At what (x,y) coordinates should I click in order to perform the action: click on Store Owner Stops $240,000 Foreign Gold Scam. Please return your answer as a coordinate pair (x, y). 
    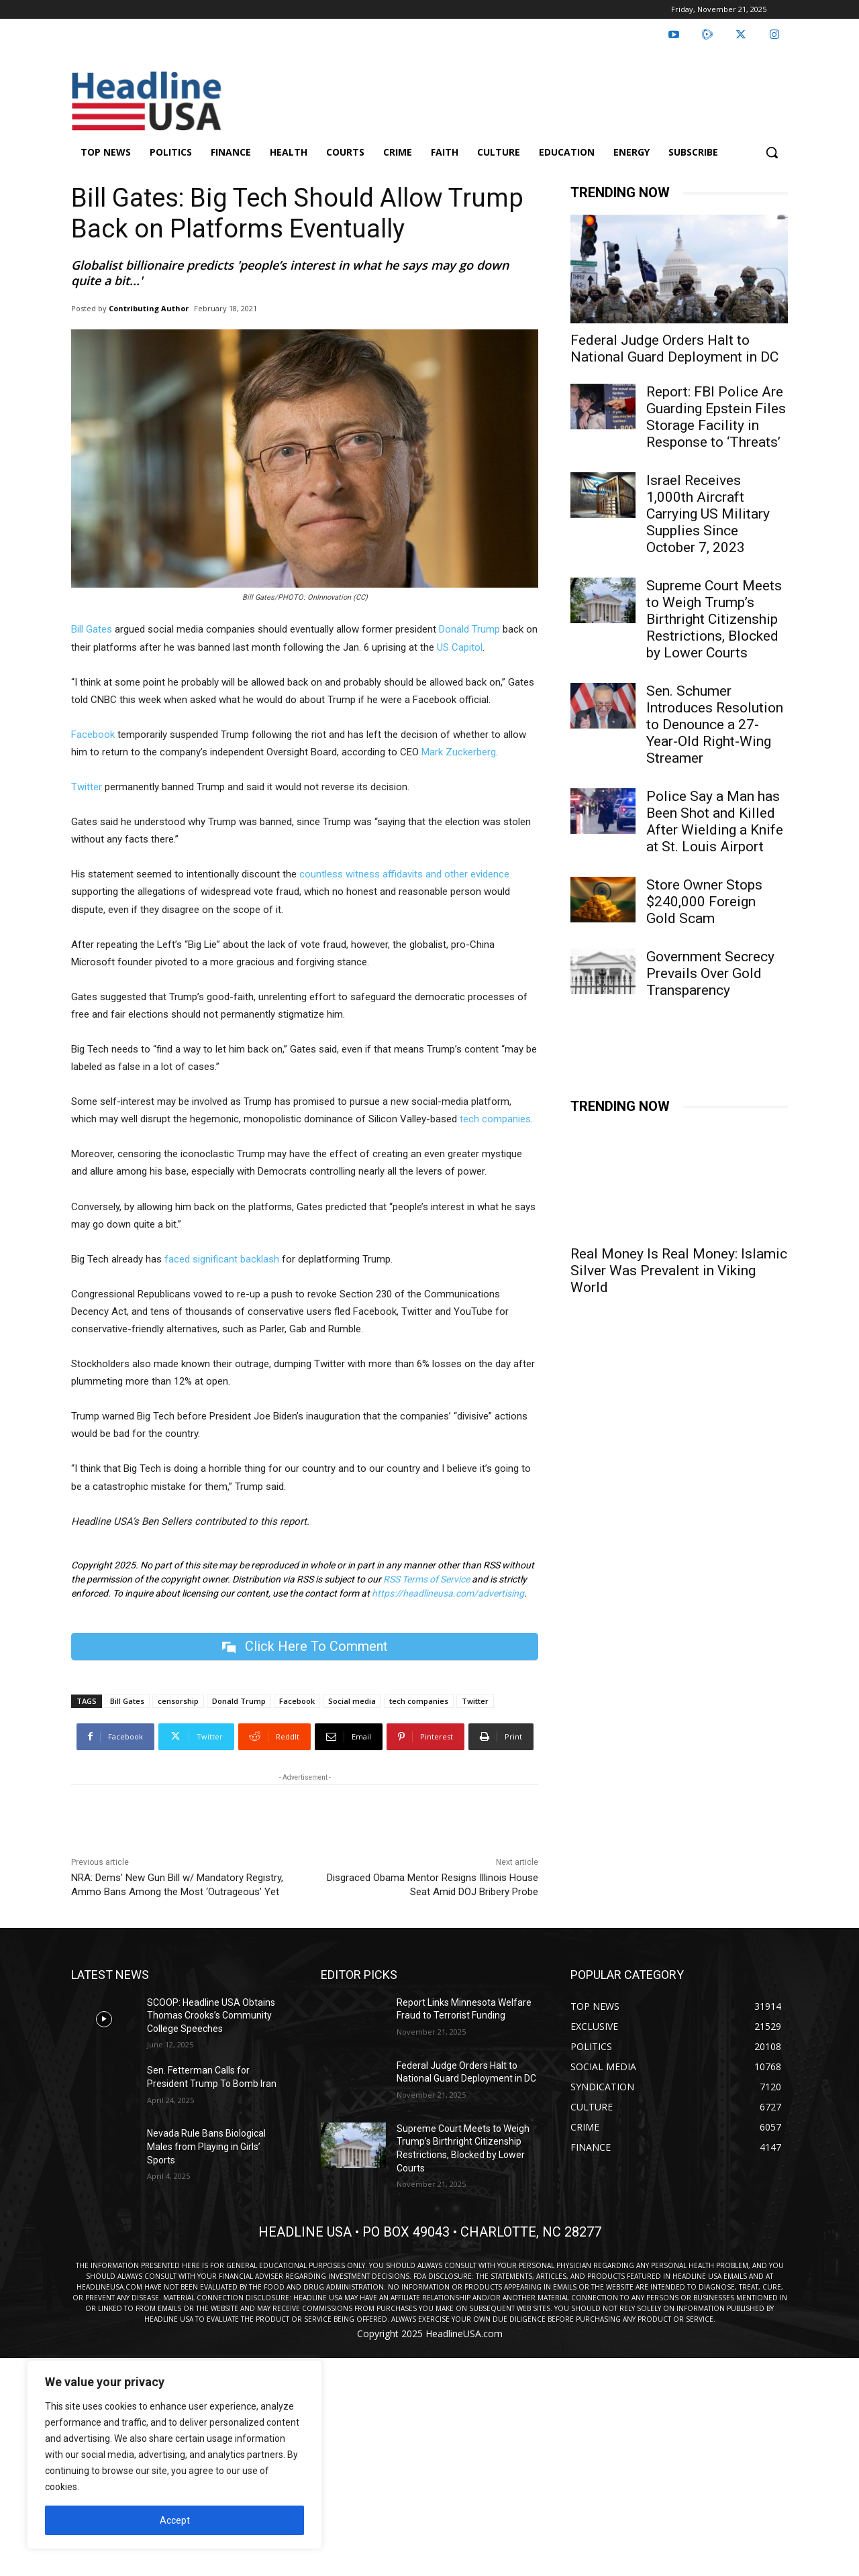
    Looking at the image, I should click on (704, 901).